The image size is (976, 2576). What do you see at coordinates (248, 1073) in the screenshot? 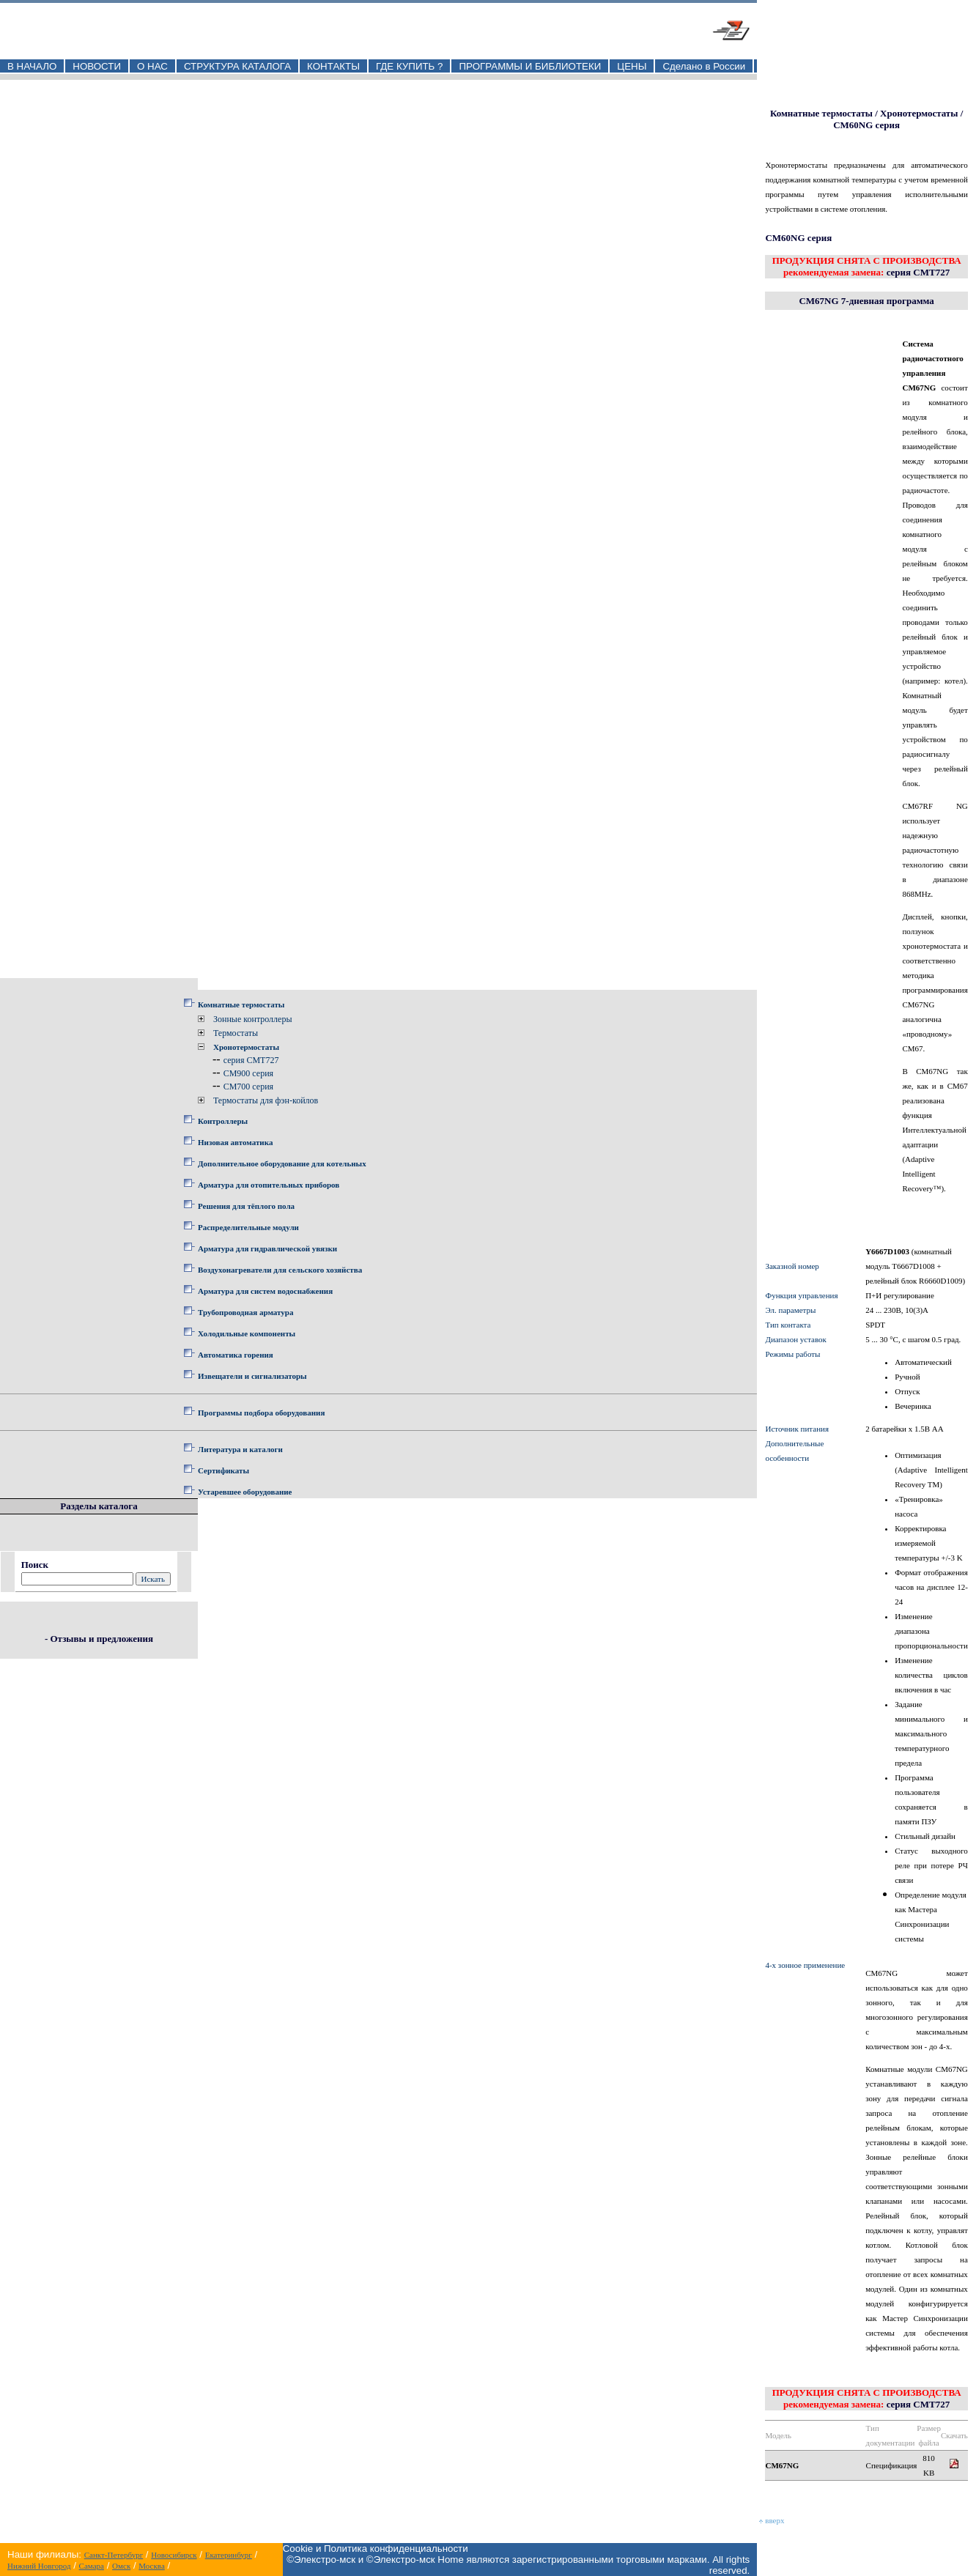
I see `CM900 серия` at bounding box center [248, 1073].